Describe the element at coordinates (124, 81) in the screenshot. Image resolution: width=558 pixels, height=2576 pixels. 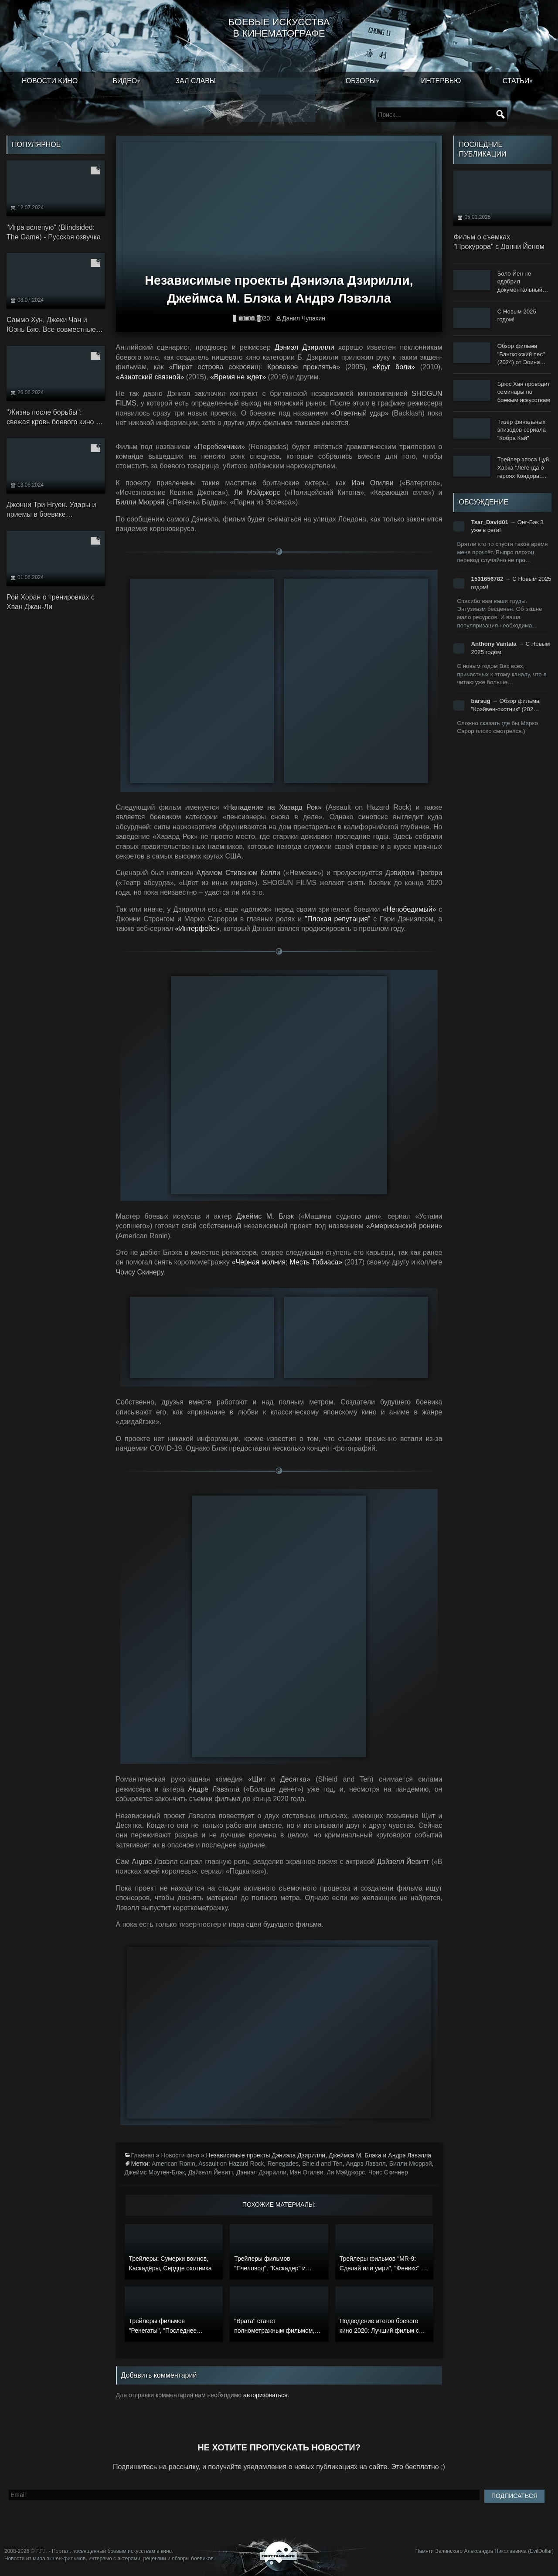
I see `Видео` at that location.